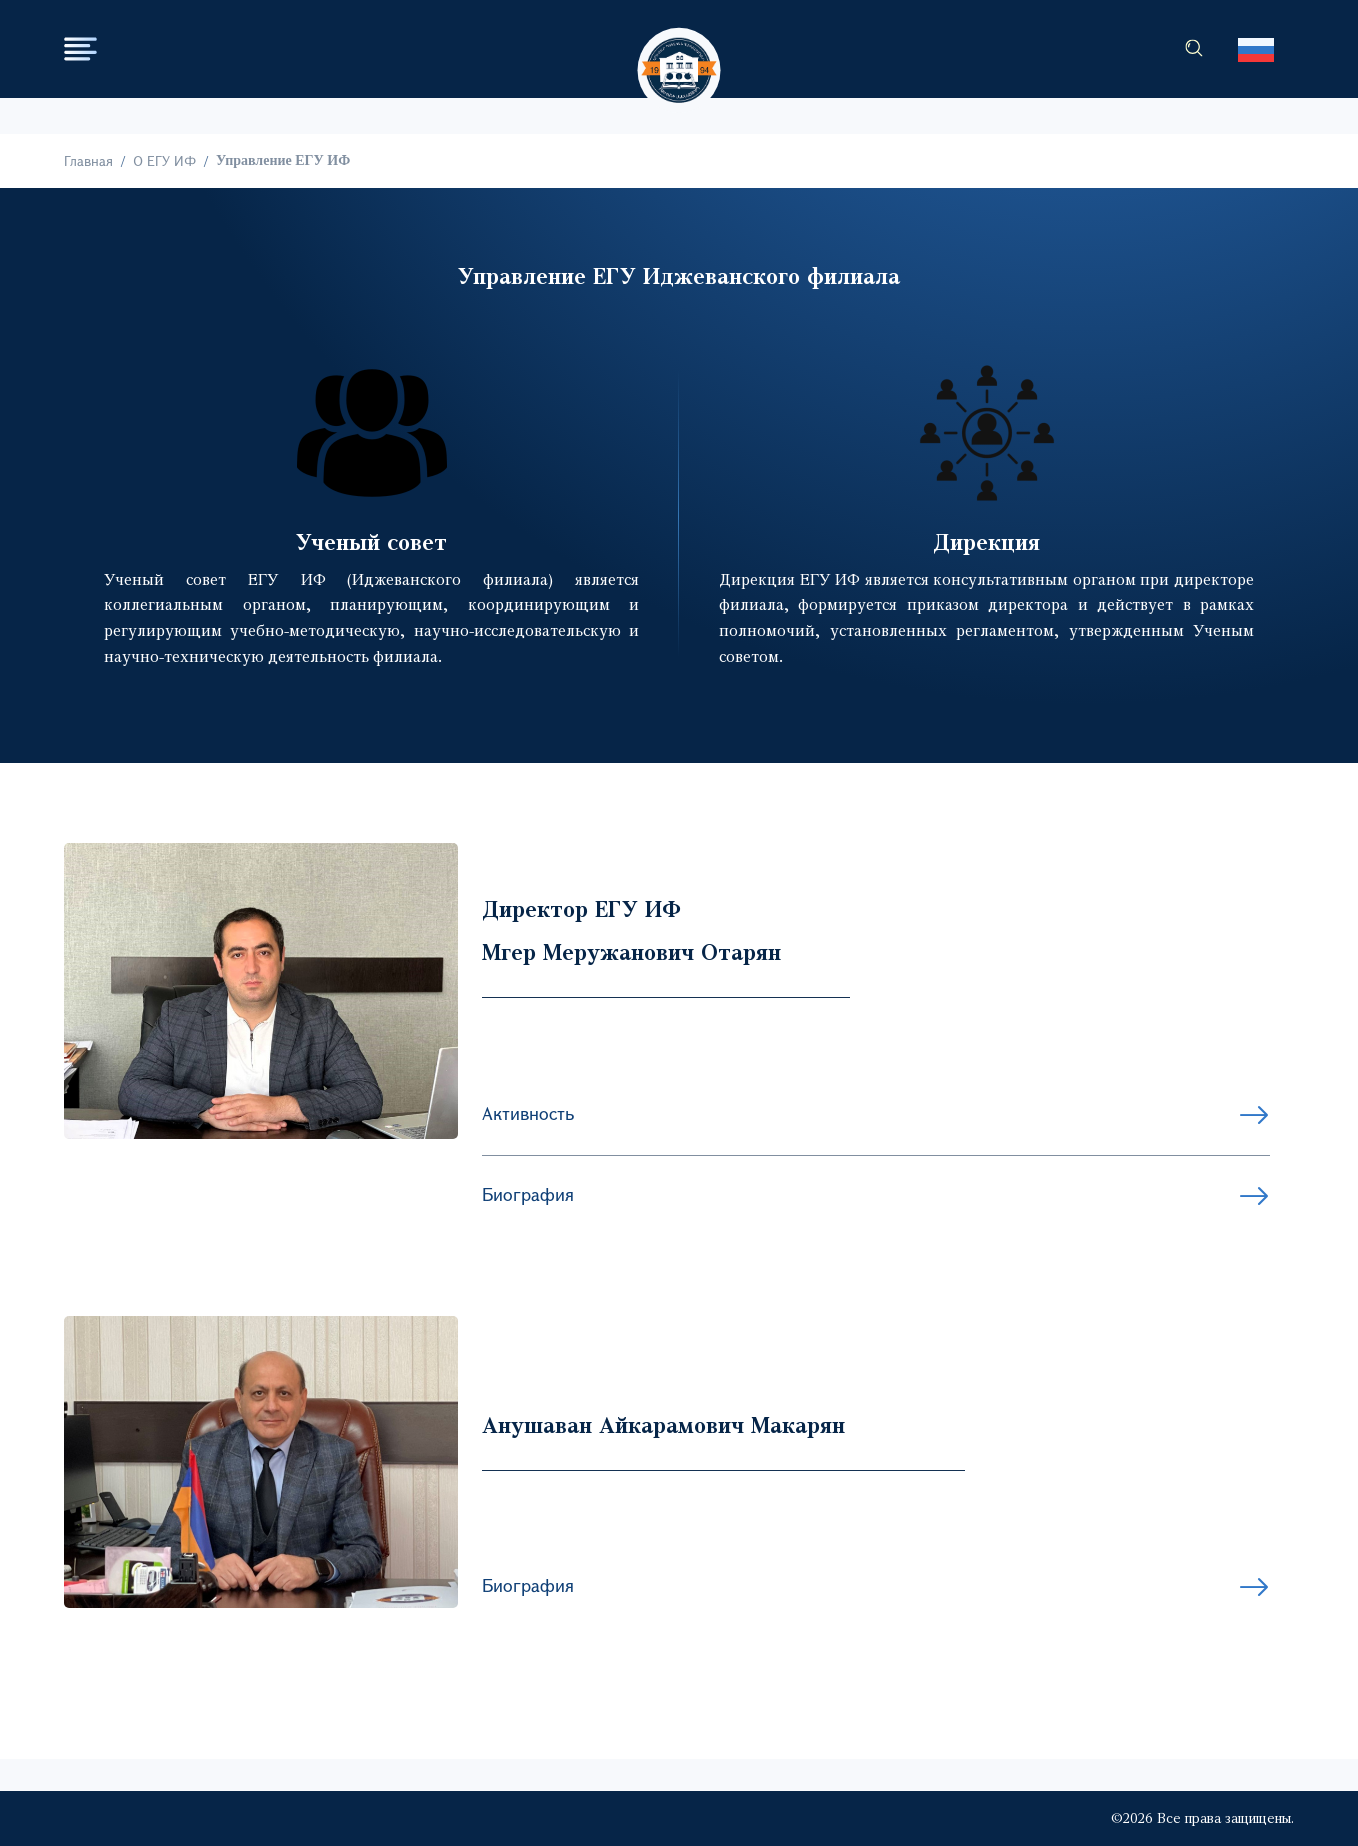  Describe the element at coordinates (88, 160) in the screenshot. I see `Главная` at that location.